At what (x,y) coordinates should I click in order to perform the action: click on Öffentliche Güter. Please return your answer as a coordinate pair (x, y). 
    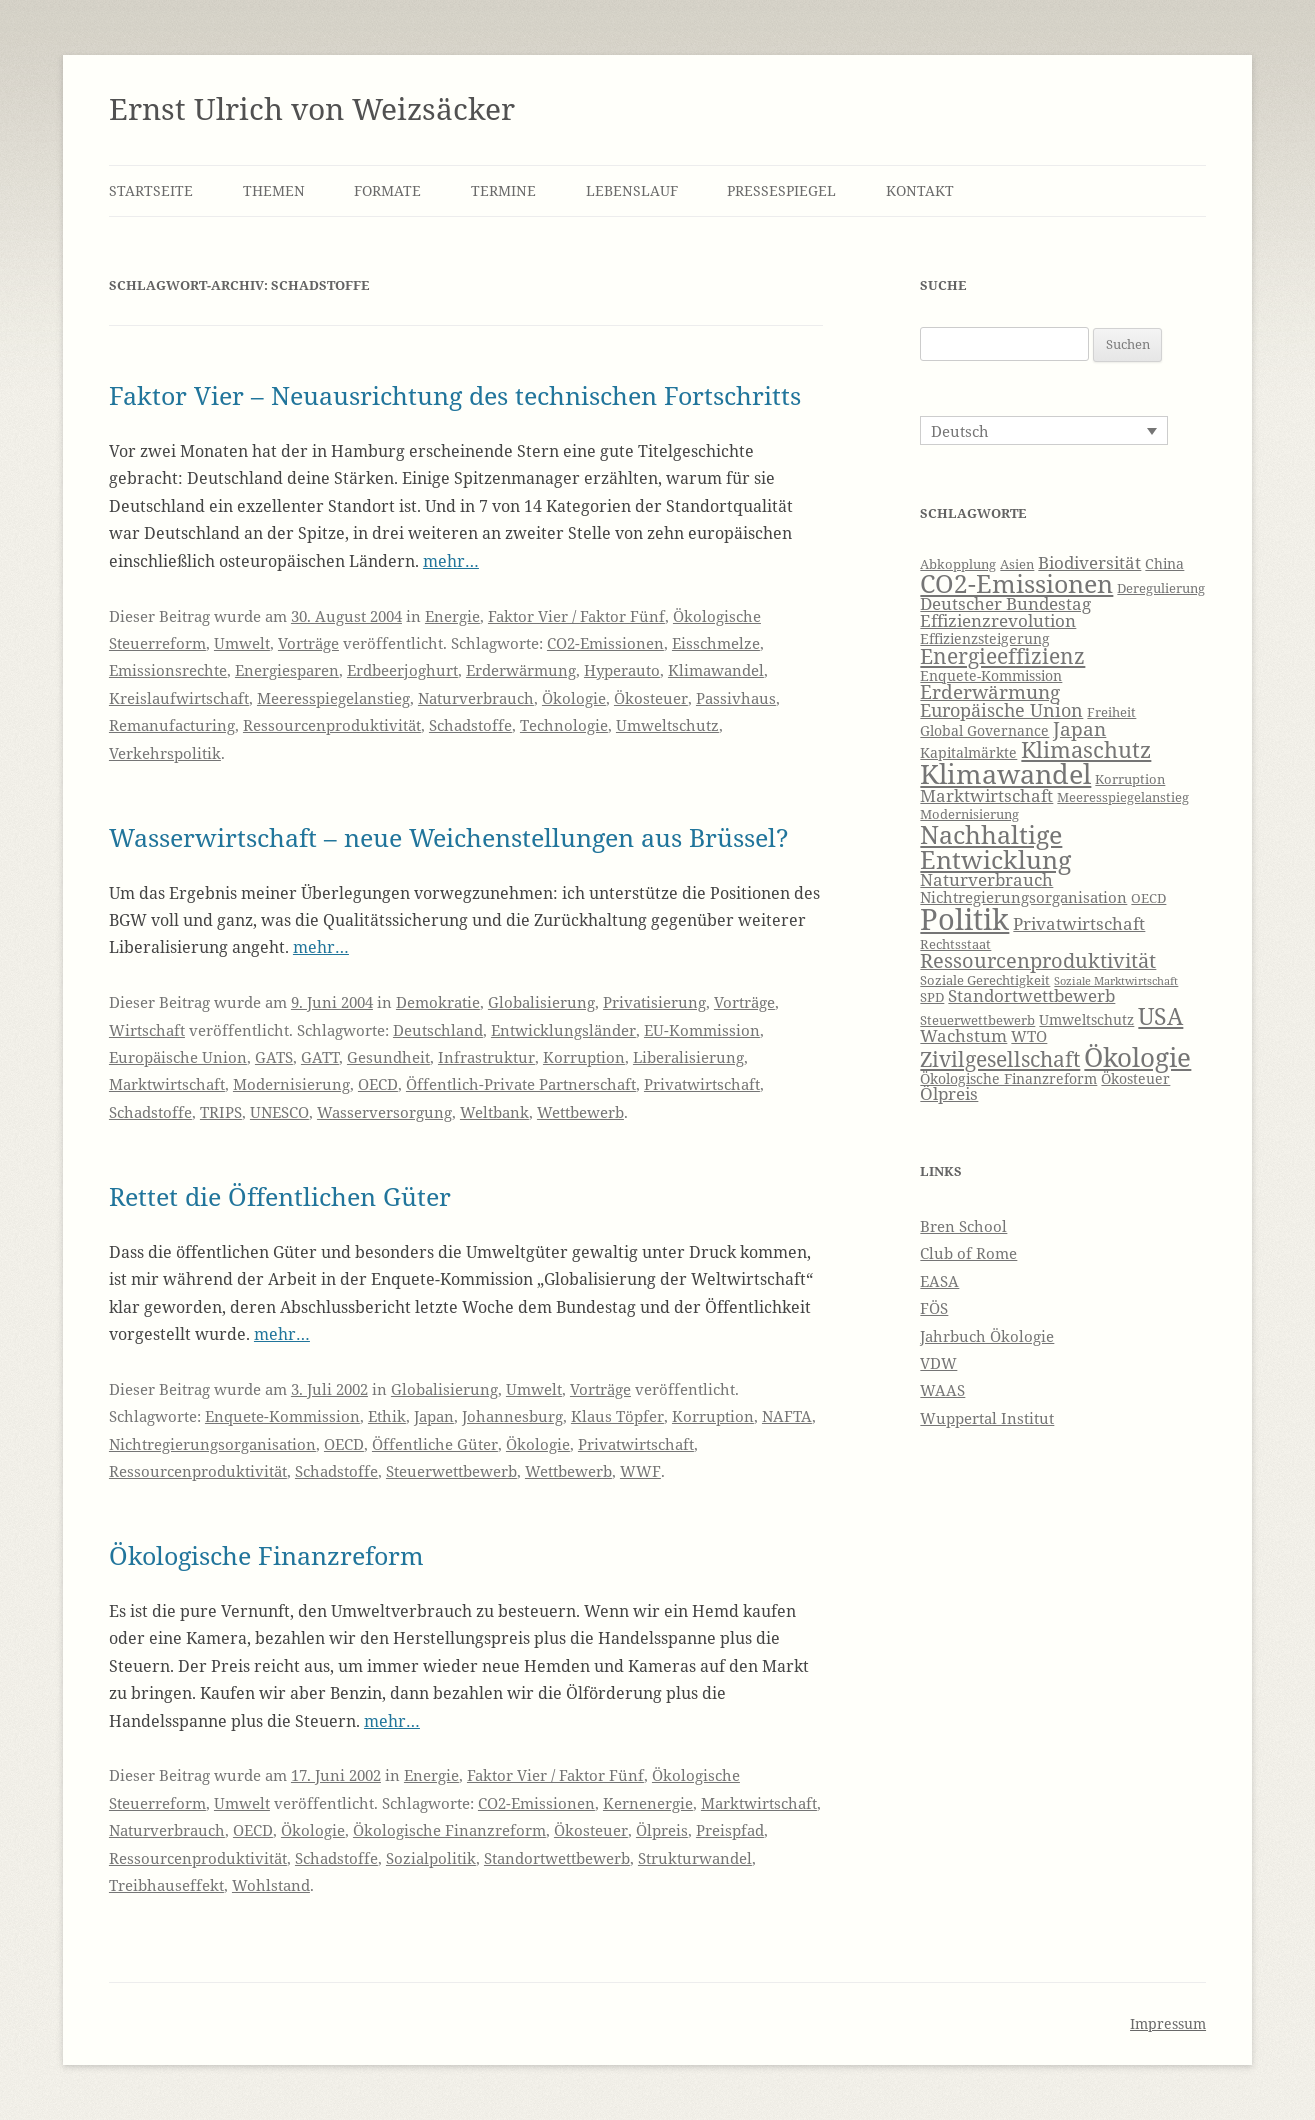
    Looking at the image, I should click on (435, 1444).